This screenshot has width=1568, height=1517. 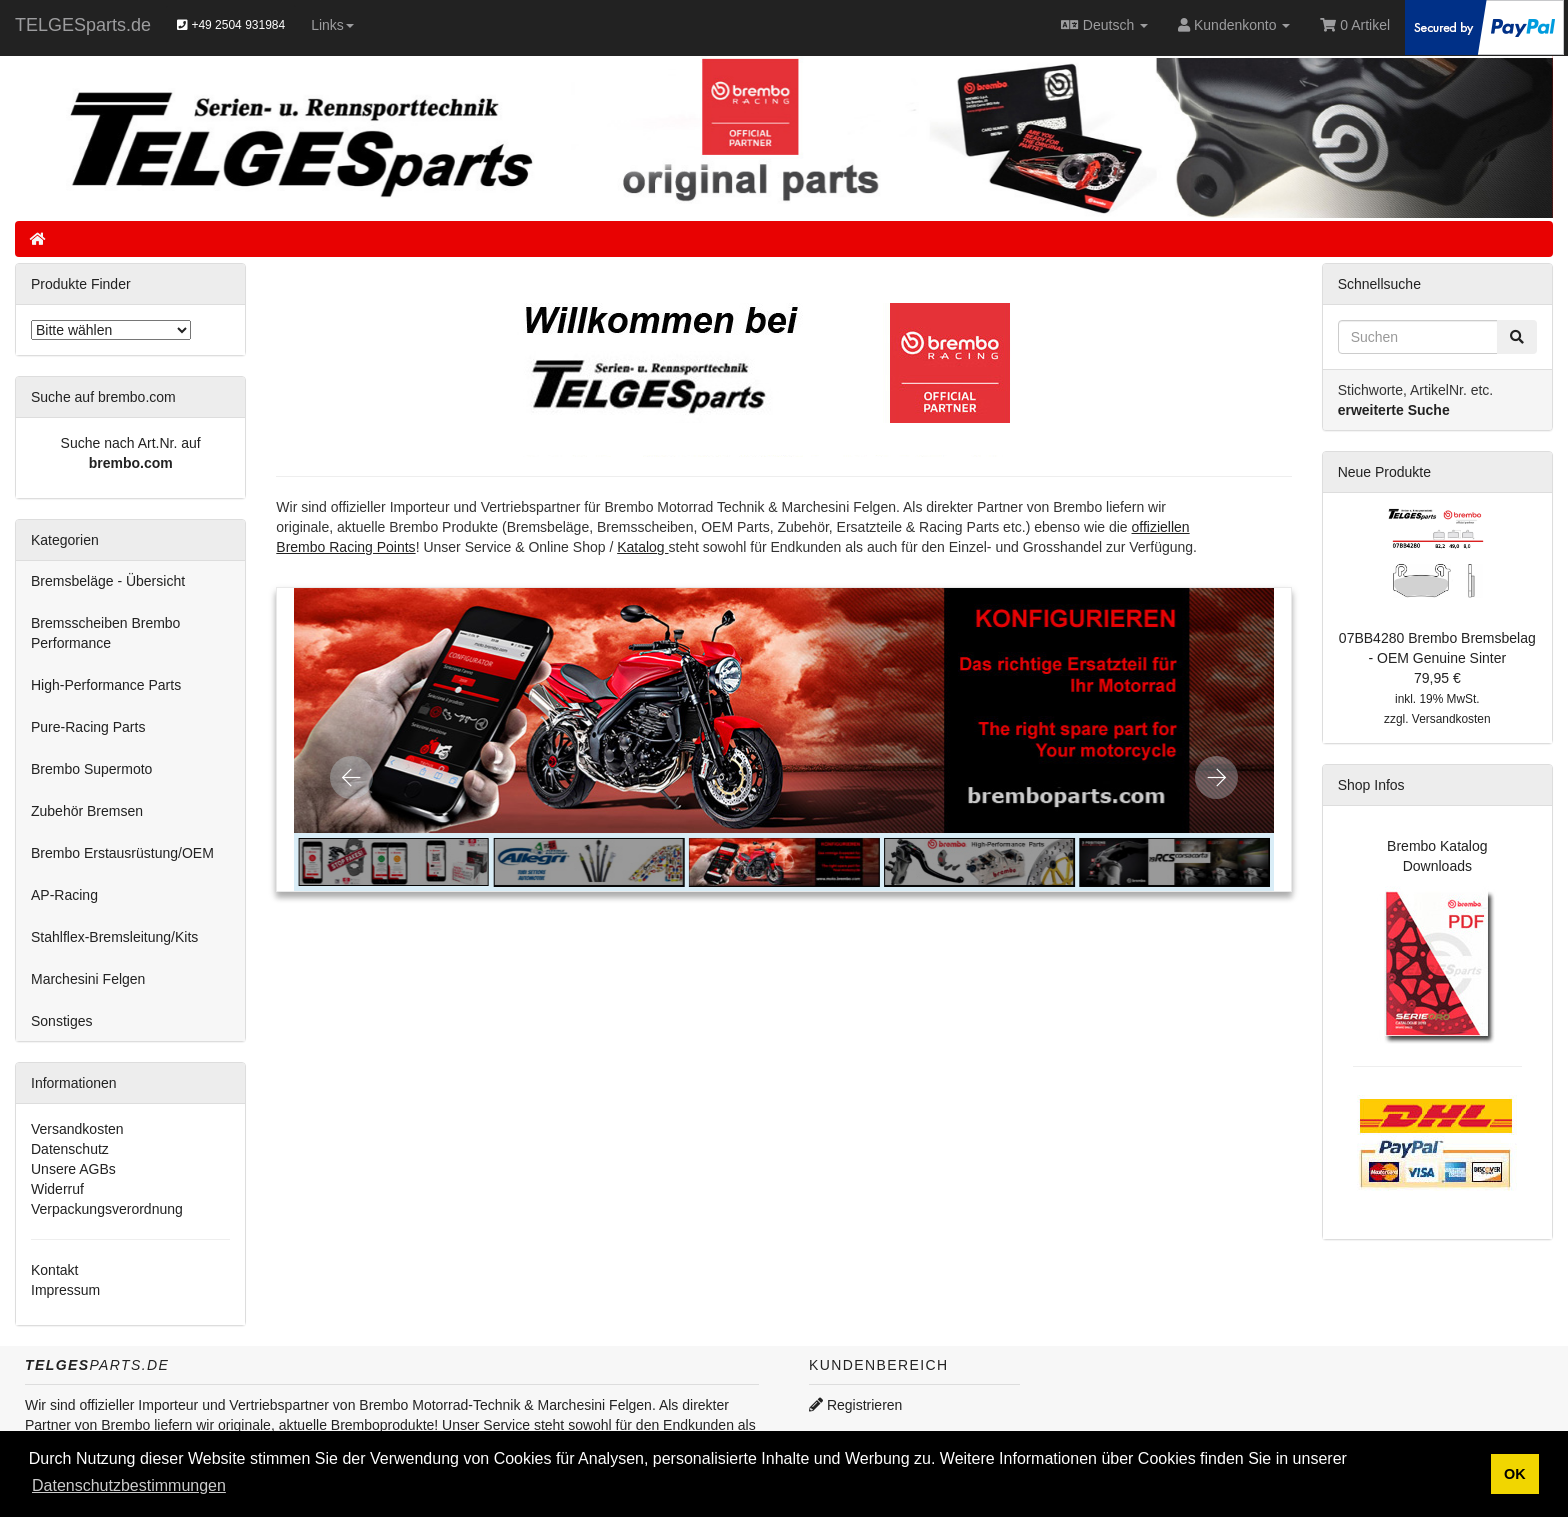 What do you see at coordinates (108, 581) in the screenshot?
I see `Bremsbeläge - Übersicht` at bounding box center [108, 581].